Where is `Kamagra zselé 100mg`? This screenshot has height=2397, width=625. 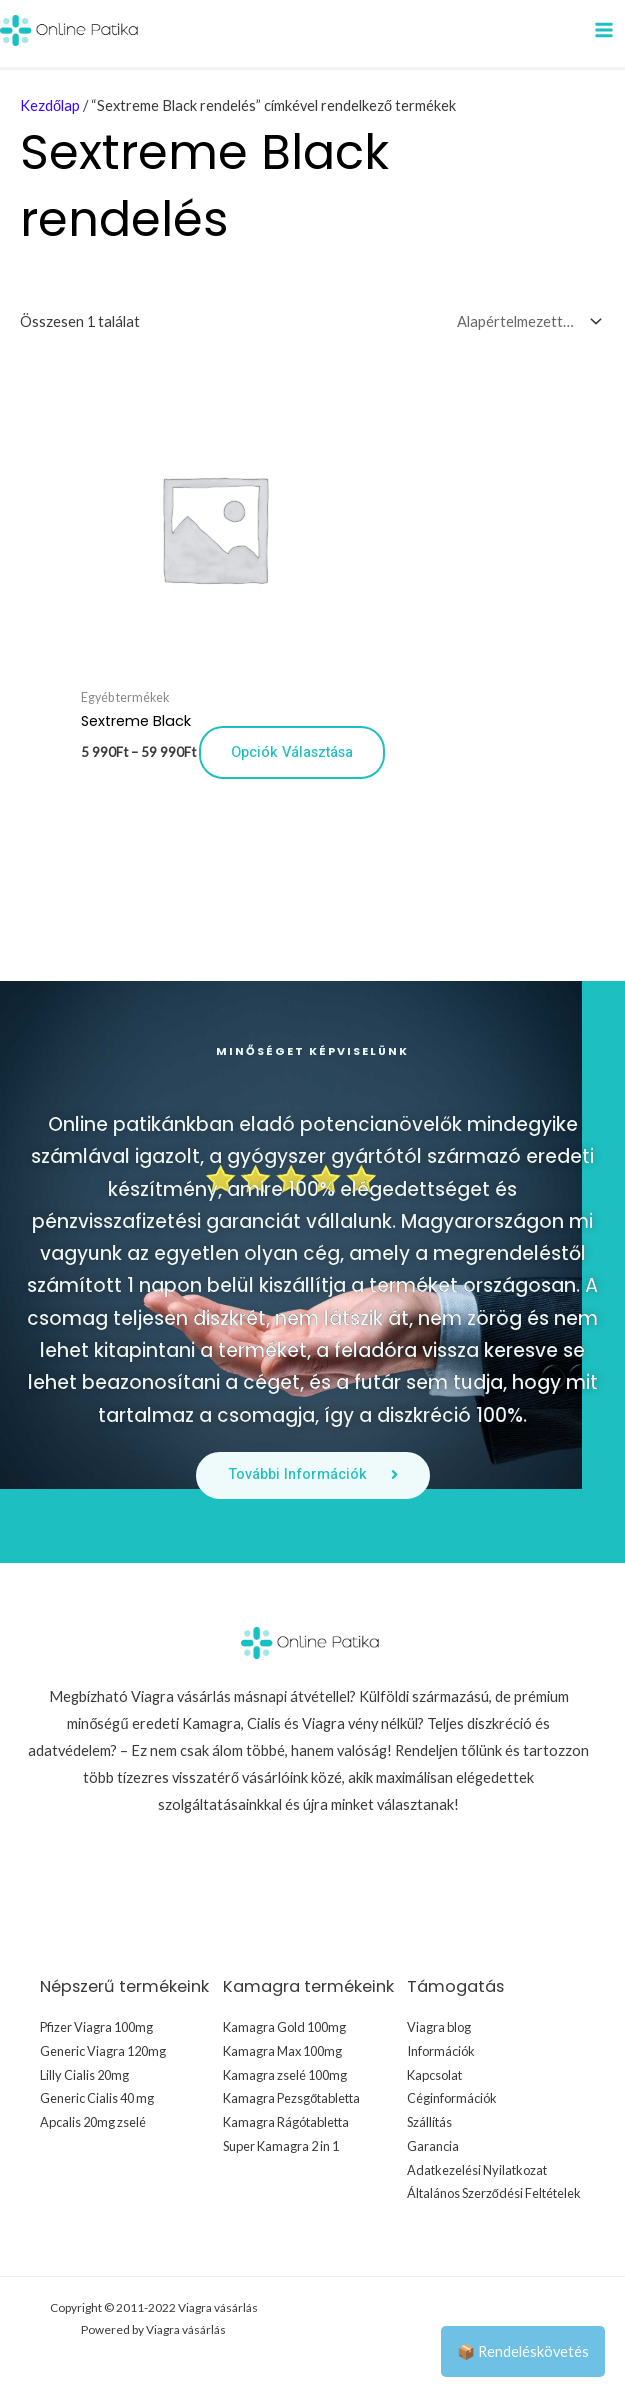 Kamagra zselé 100mg is located at coordinates (285, 2075).